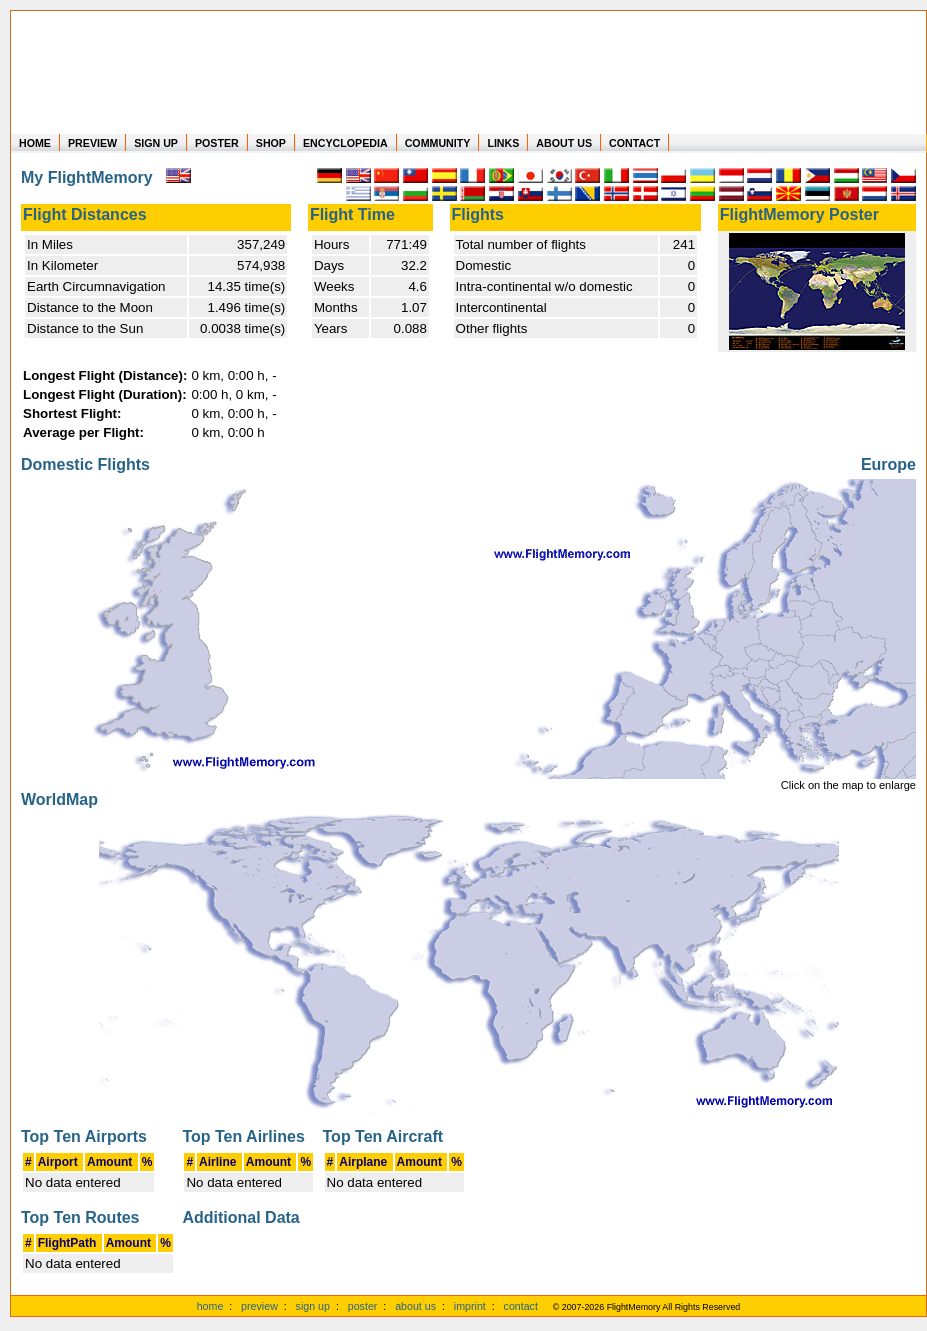  Describe the element at coordinates (470, 1306) in the screenshot. I see `imprint` at that location.